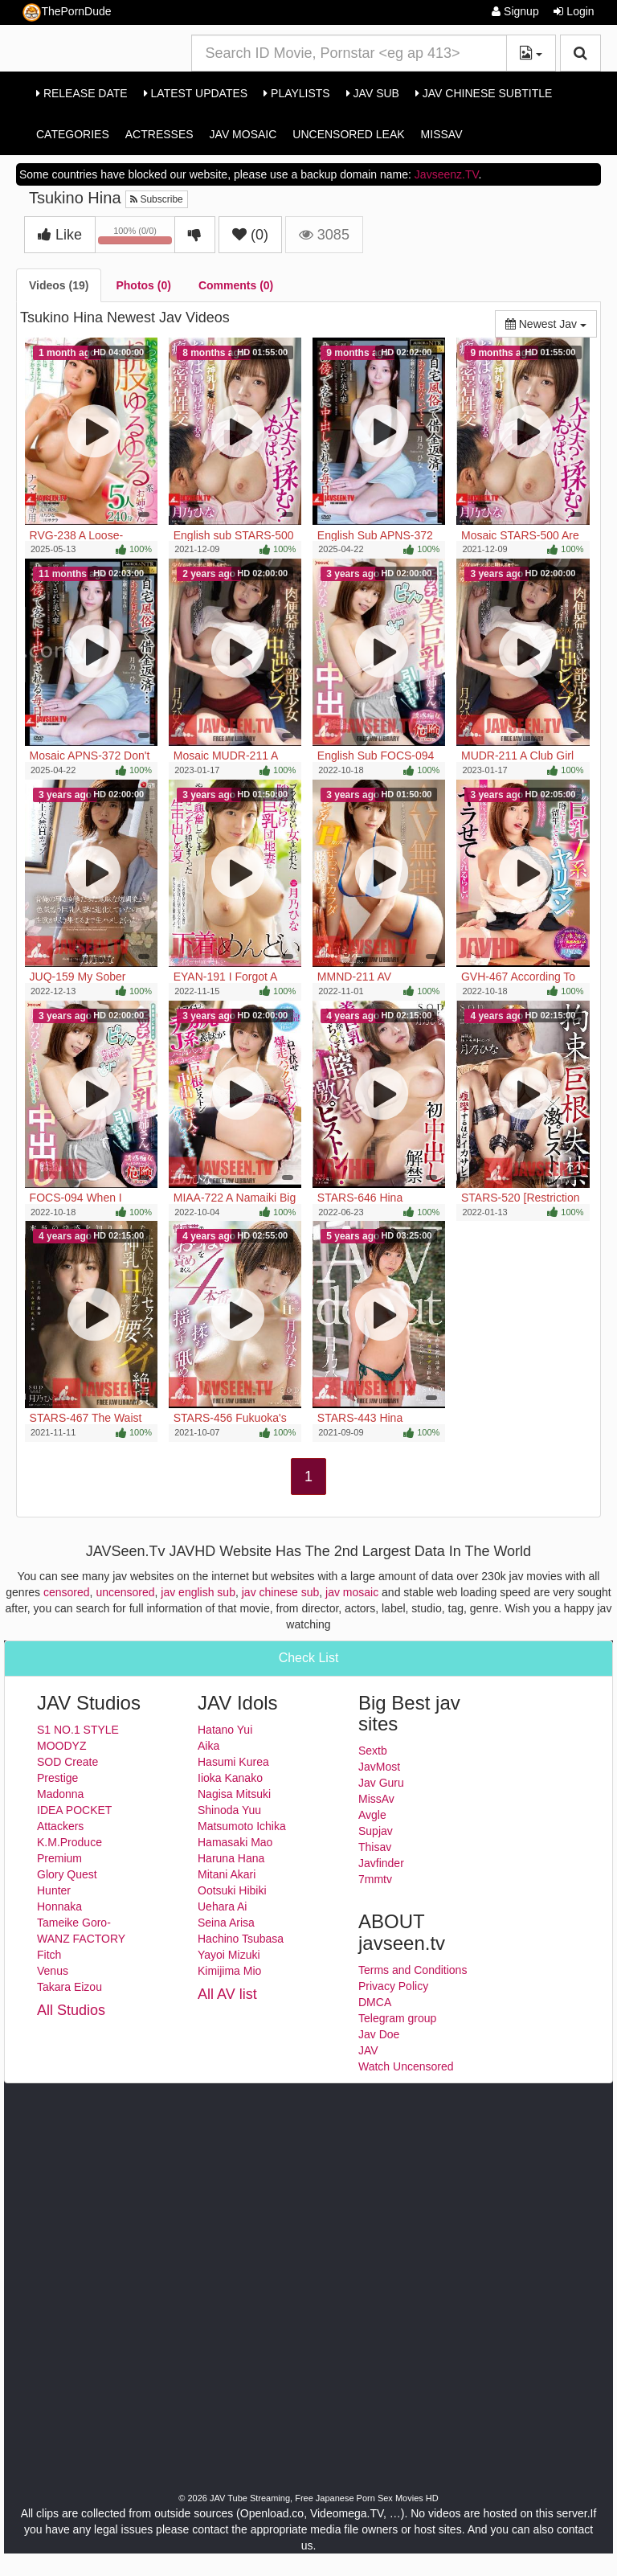 The height and width of the screenshot is (2576, 617). What do you see at coordinates (297, 93) in the screenshot?
I see `Playlists` at bounding box center [297, 93].